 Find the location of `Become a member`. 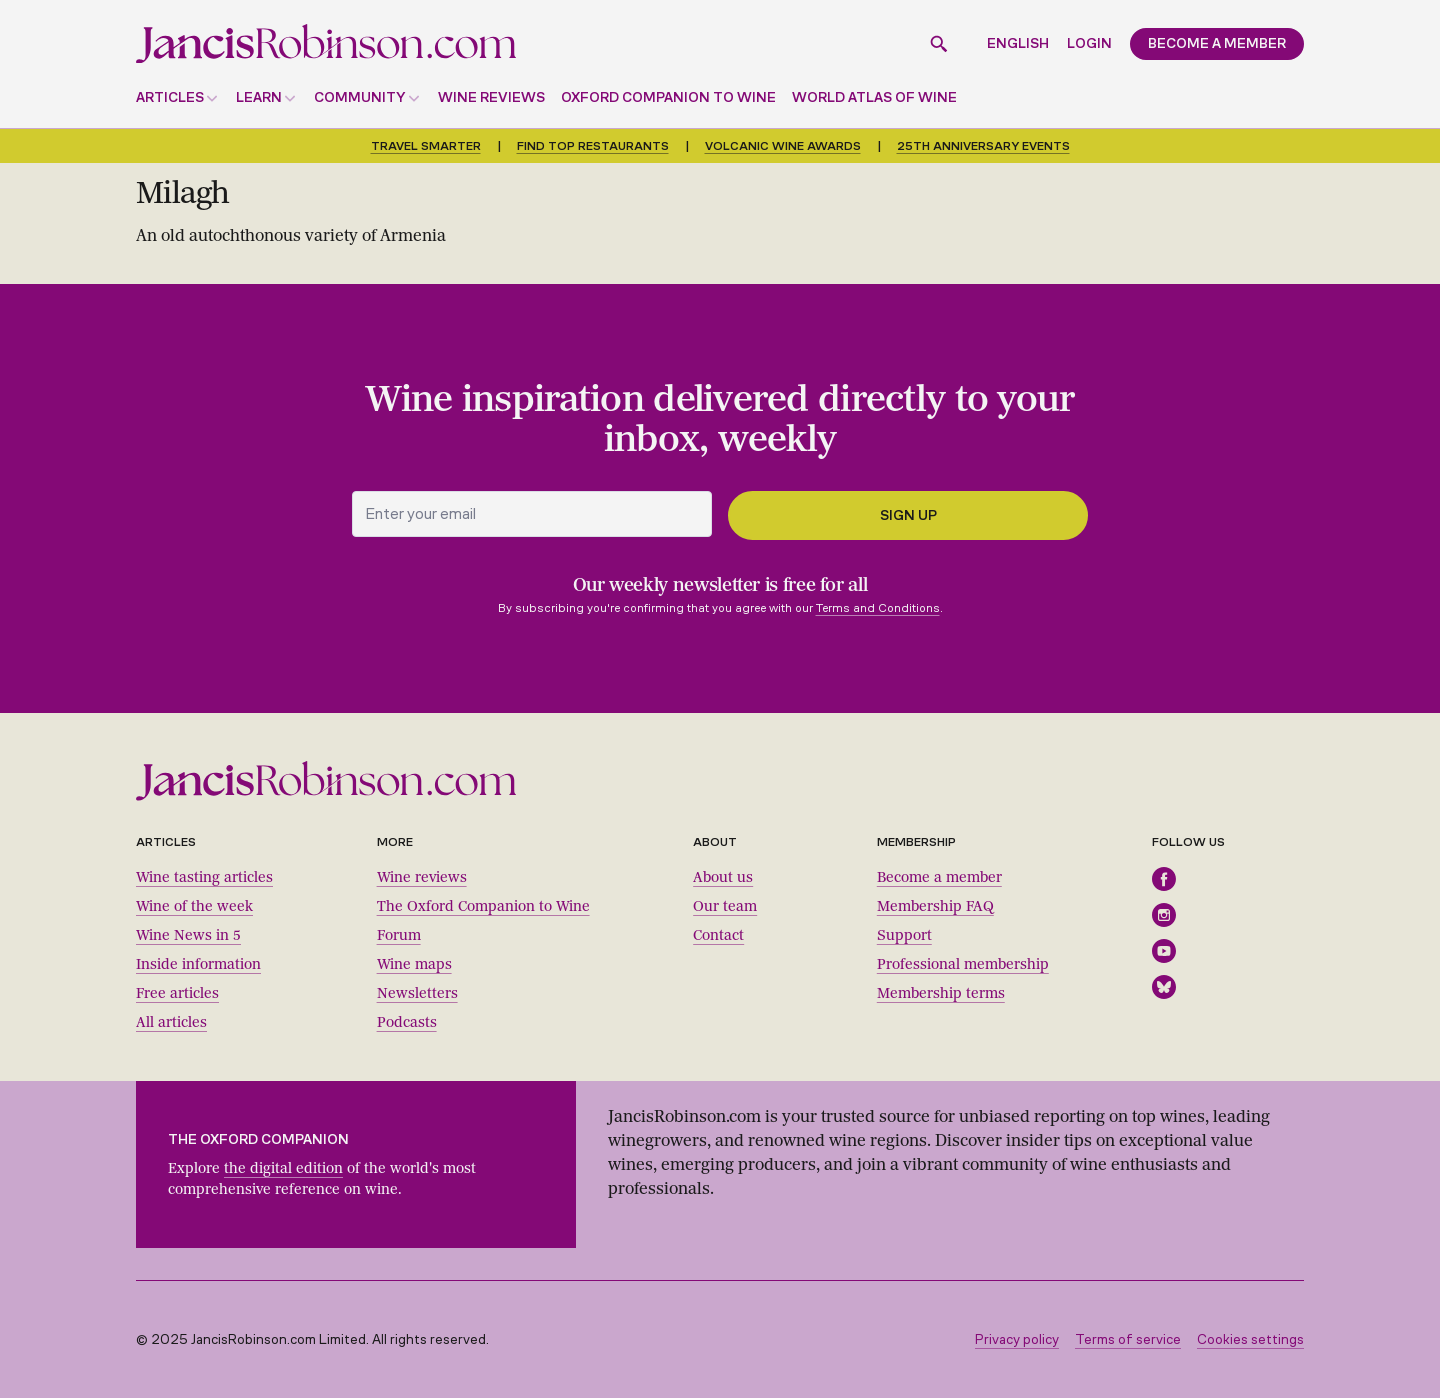

Become a member is located at coordinates (939, 877).